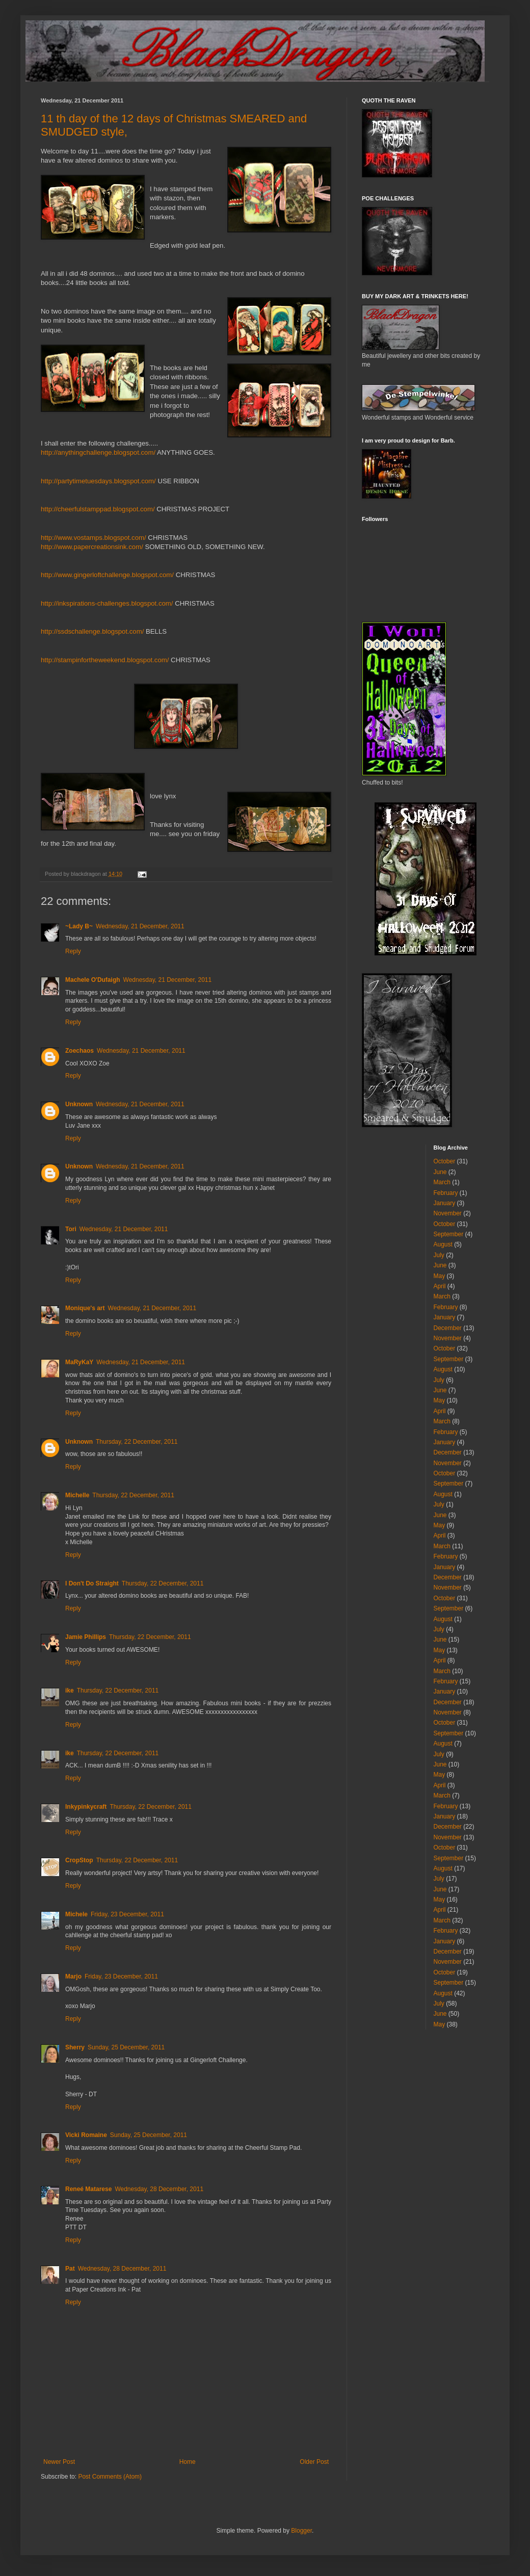 This screenshot has height=2576, width=530. Describe the element at coordinates (448, 1328) in the screenshot. I see `December` at that location.